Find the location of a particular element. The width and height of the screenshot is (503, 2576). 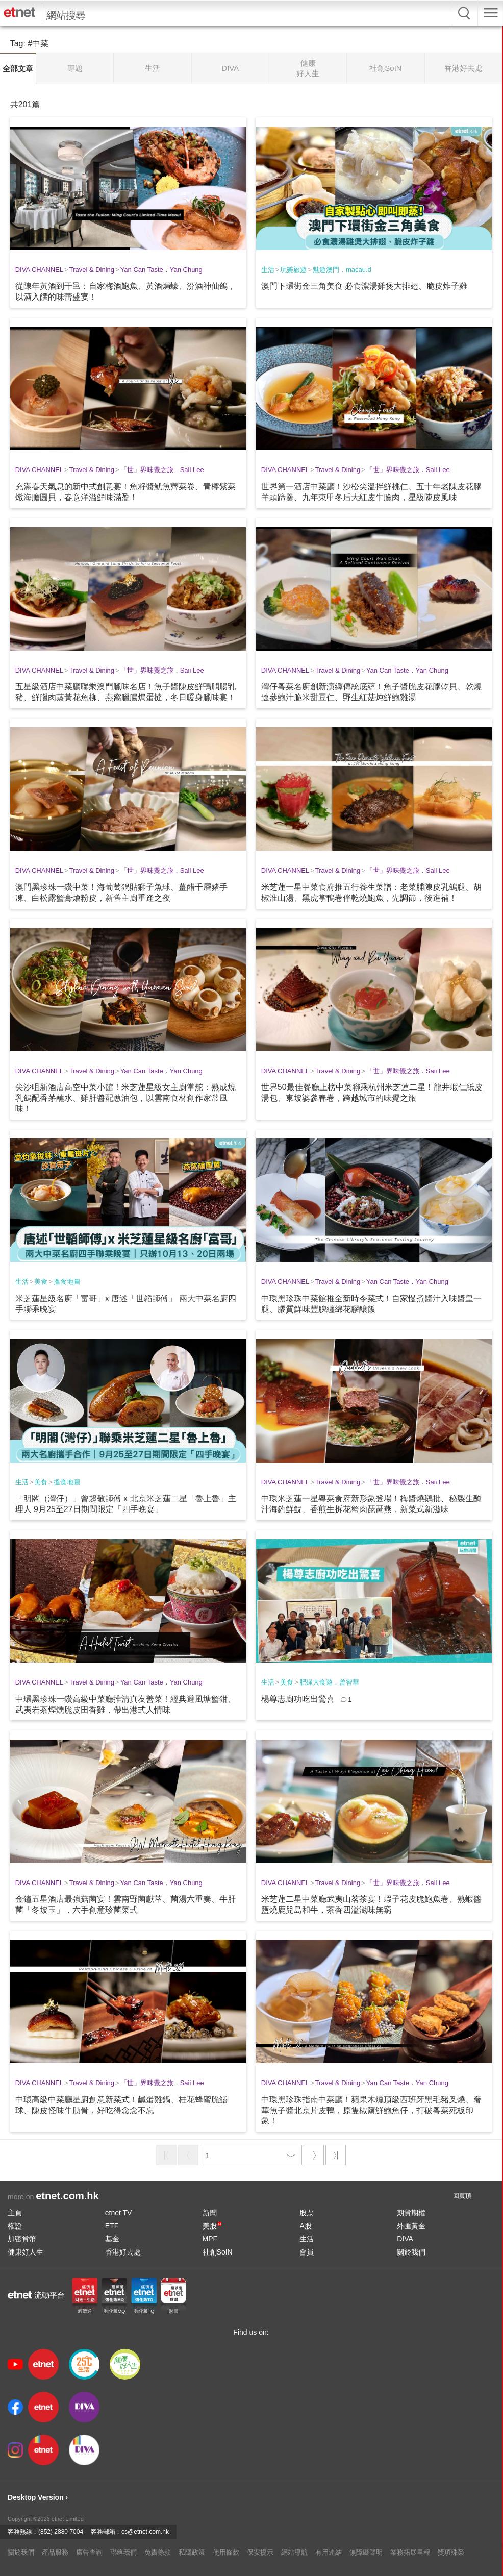

加密貨幣 is located at coordinates (22, 2239).